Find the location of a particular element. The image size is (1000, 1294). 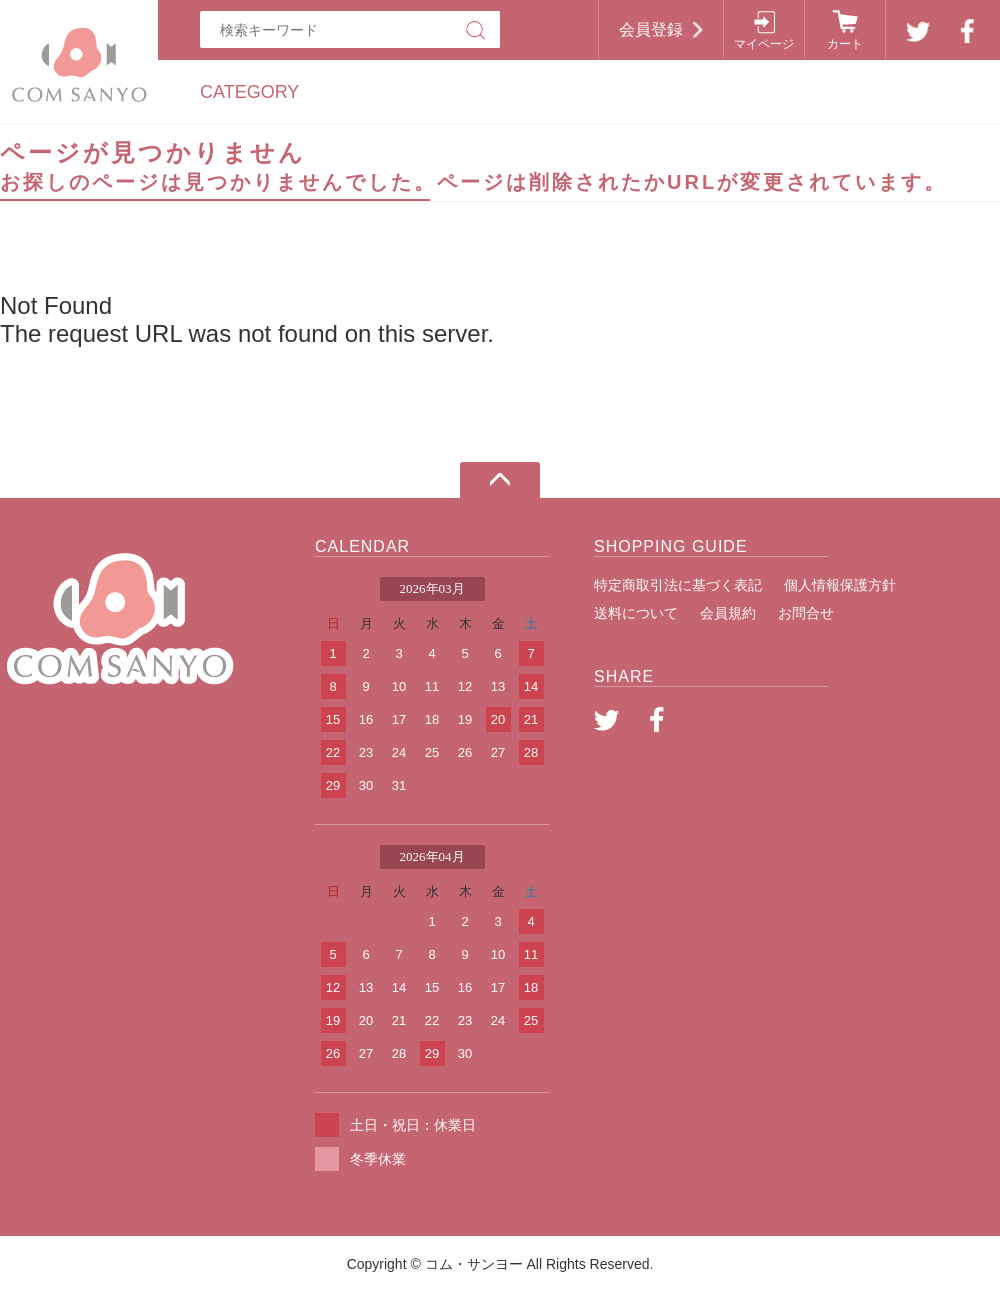

特定商取引法に基づく表記 is located at coordinates (678, 585).